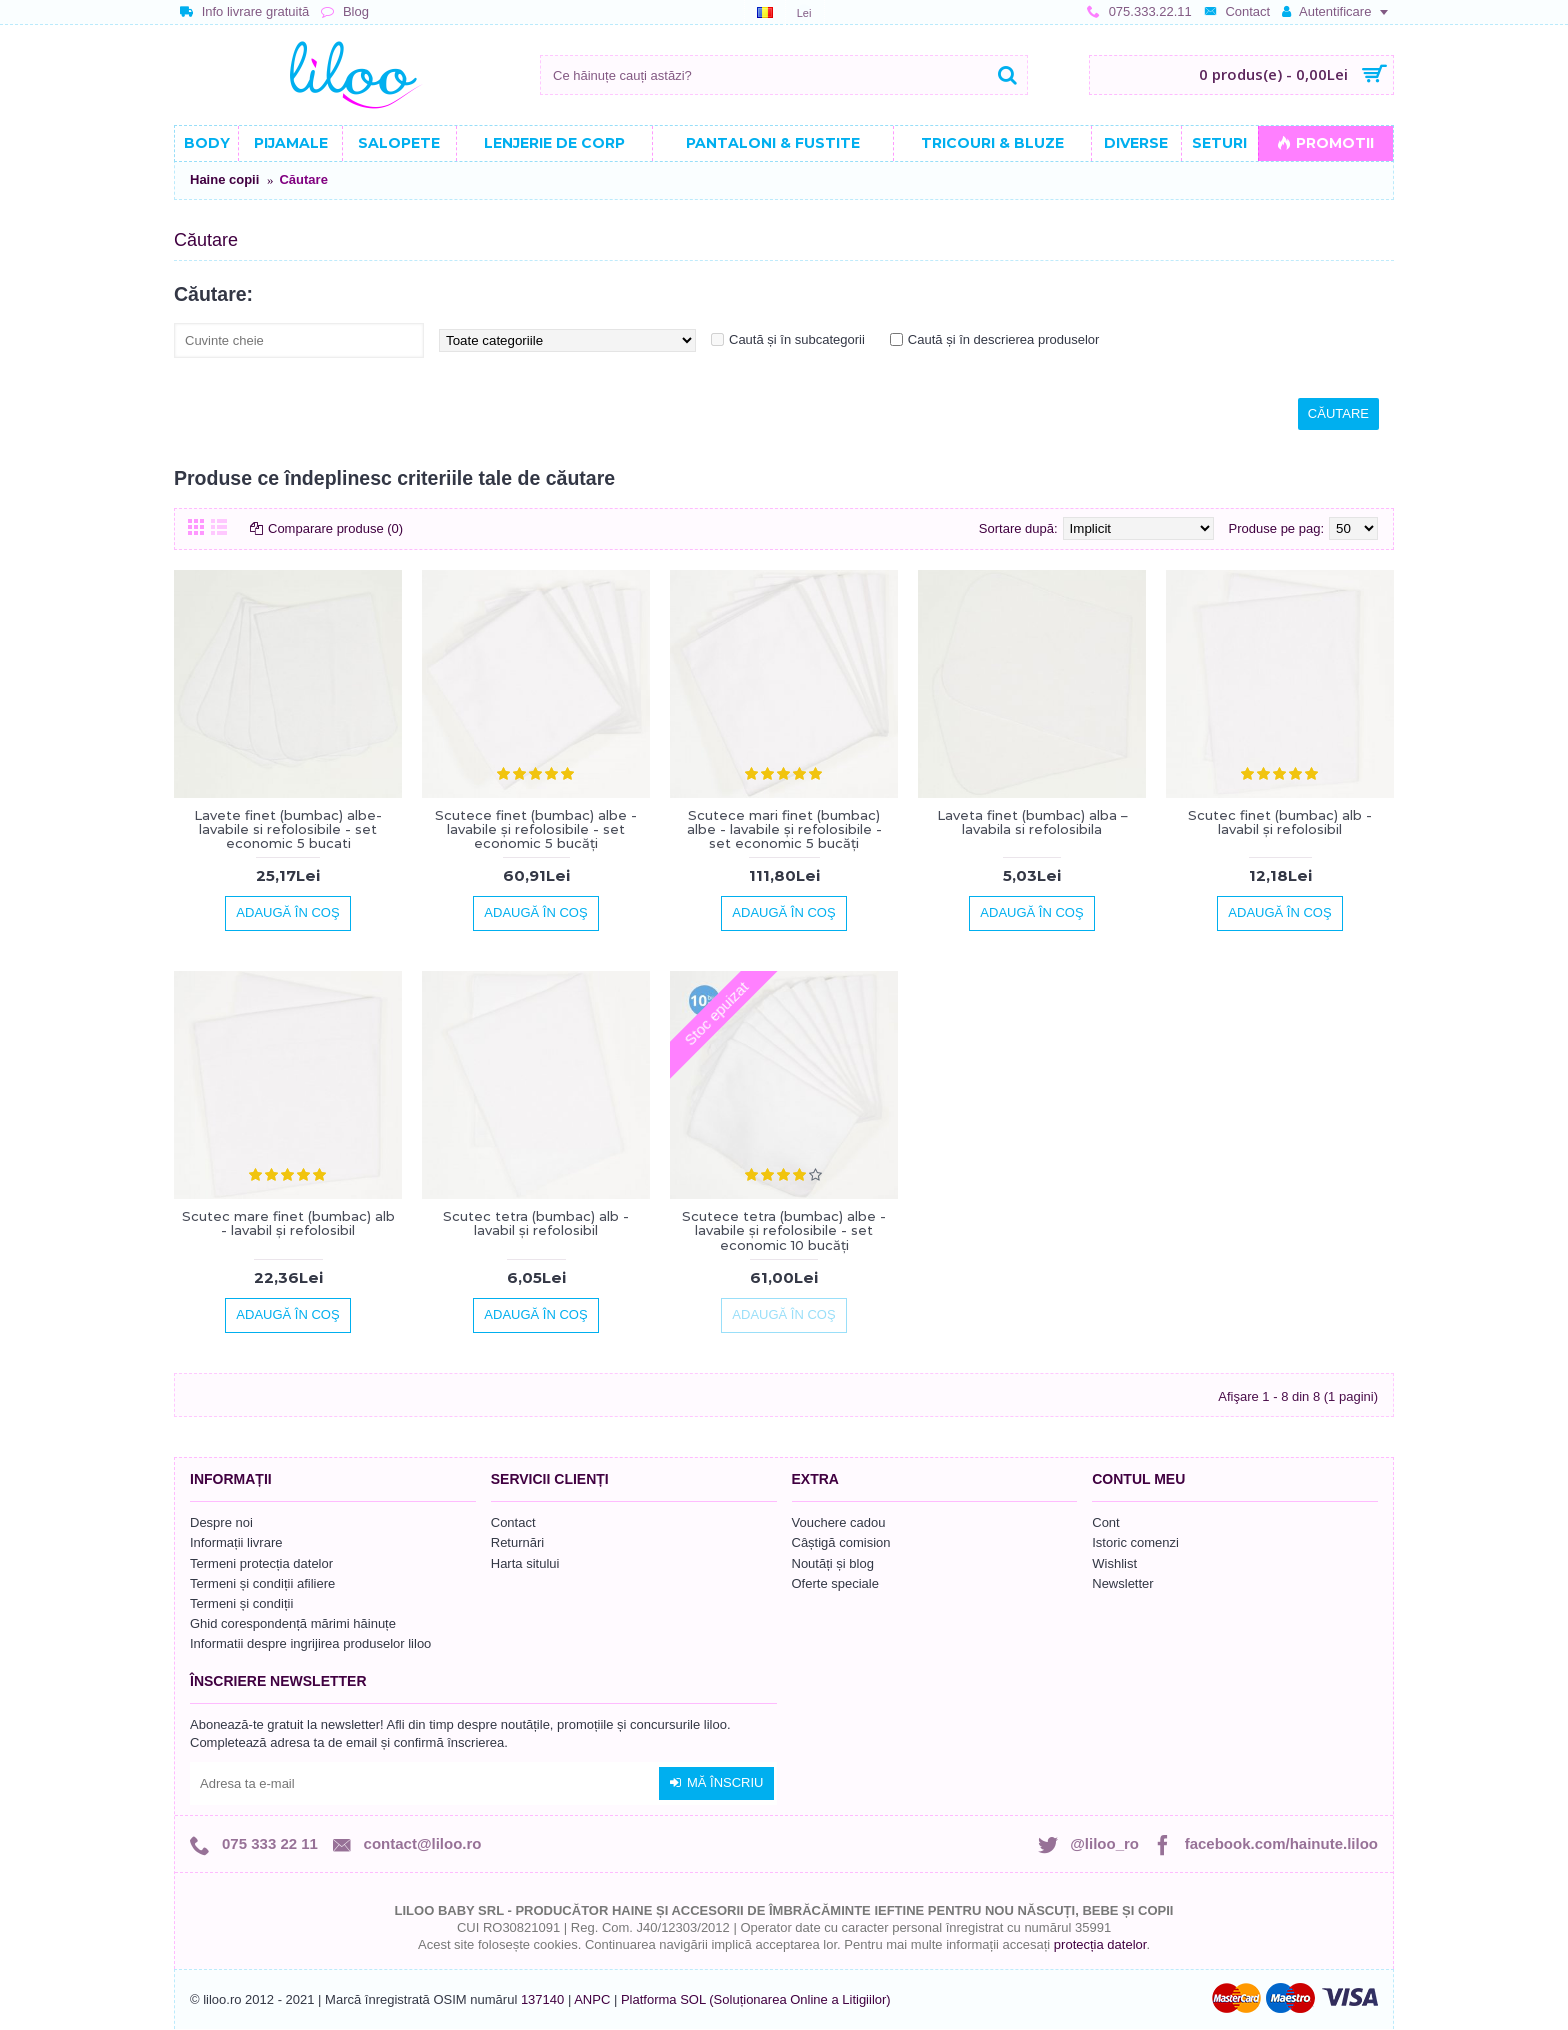  What do you see at coordinates (221, 1522) in the screenshot?
I see `Despre noi` at bounding box center [221, 1522].